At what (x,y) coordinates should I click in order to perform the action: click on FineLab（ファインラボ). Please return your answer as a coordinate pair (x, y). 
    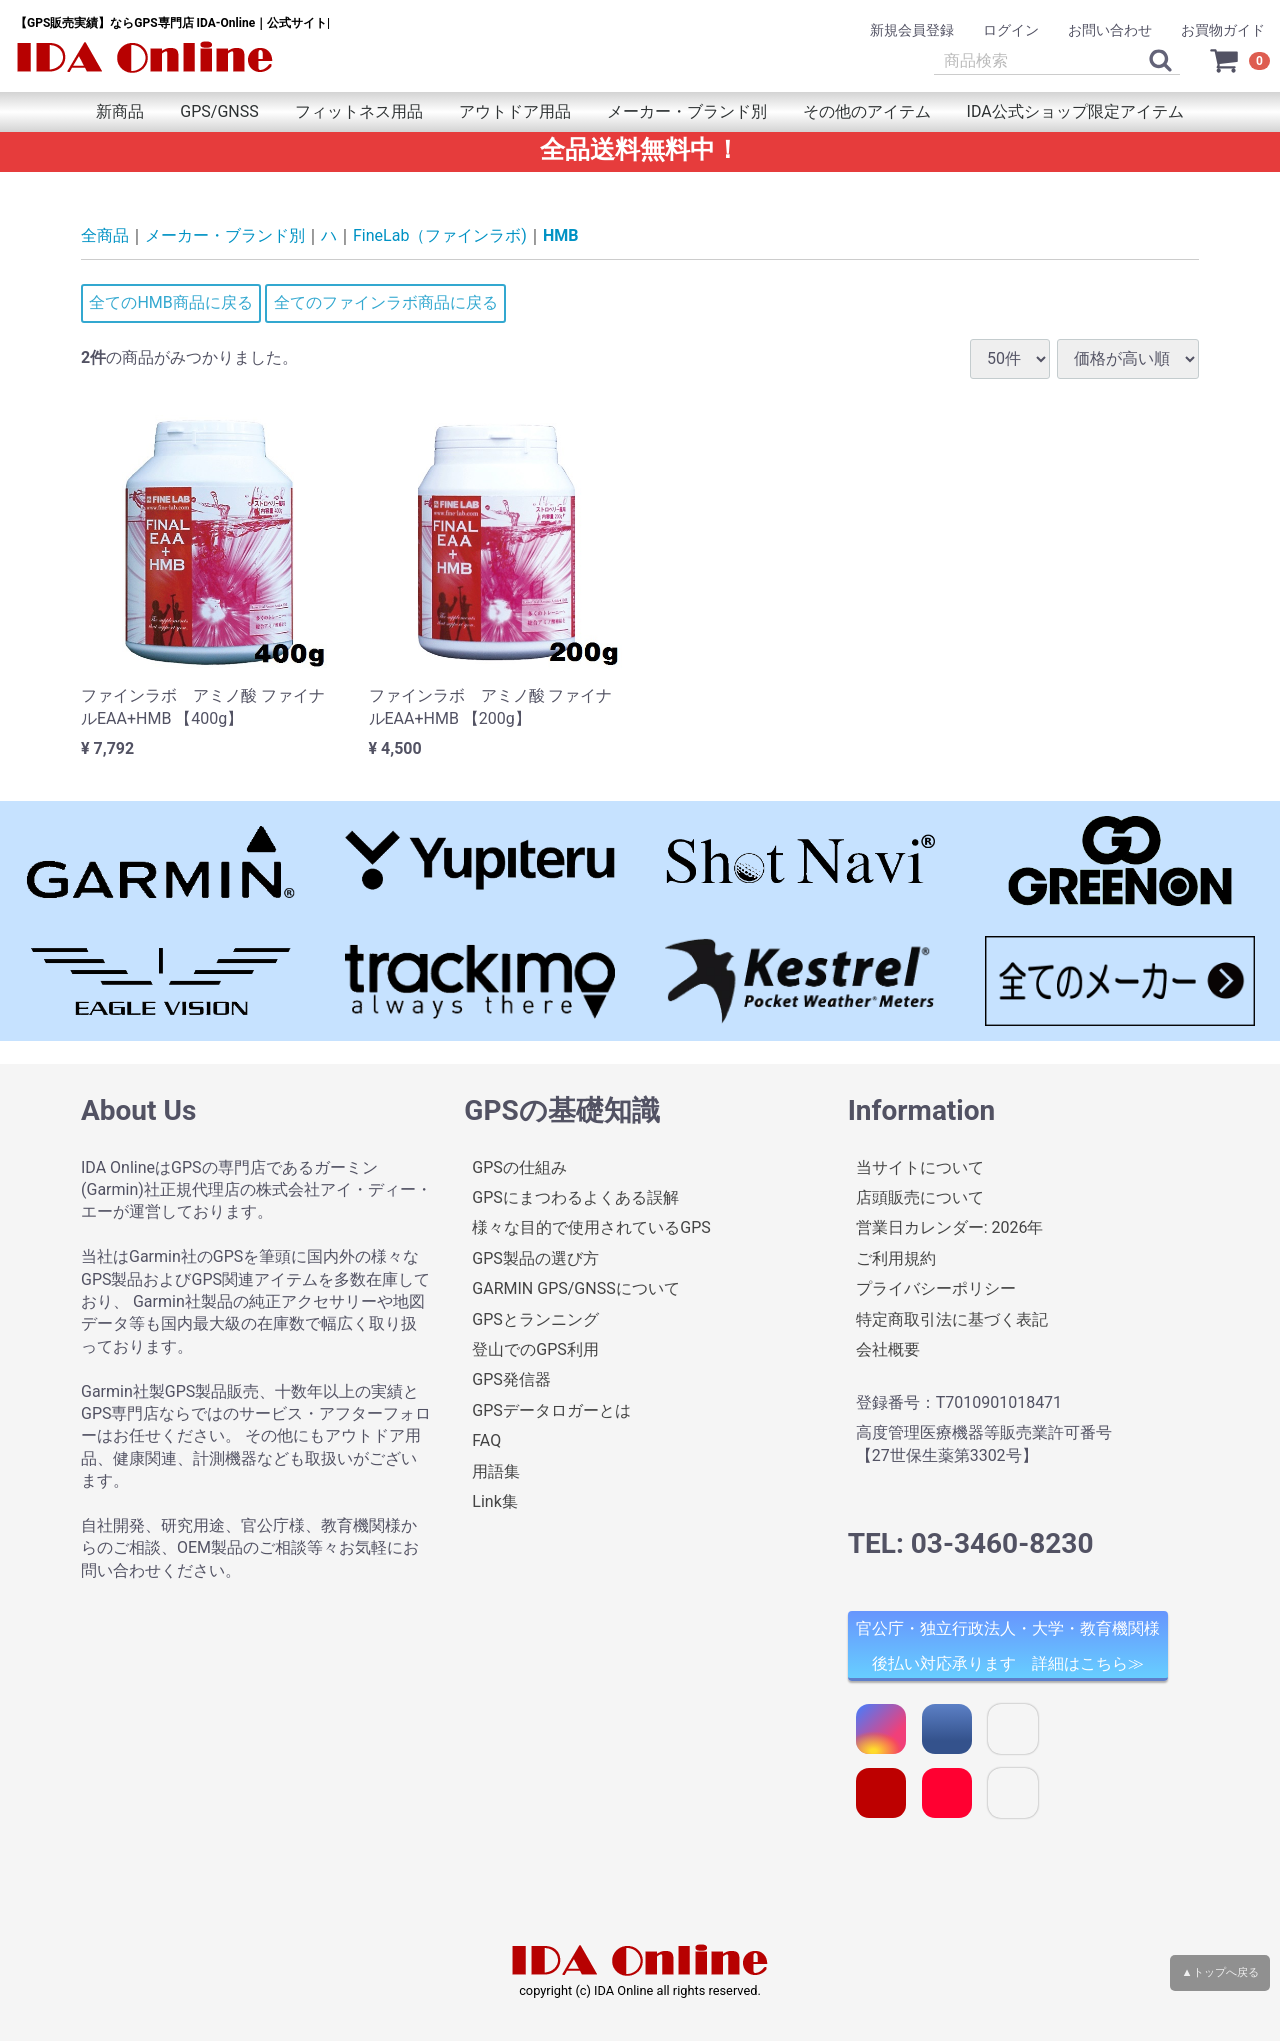
    Looking at the image, I should click on (440, 235).